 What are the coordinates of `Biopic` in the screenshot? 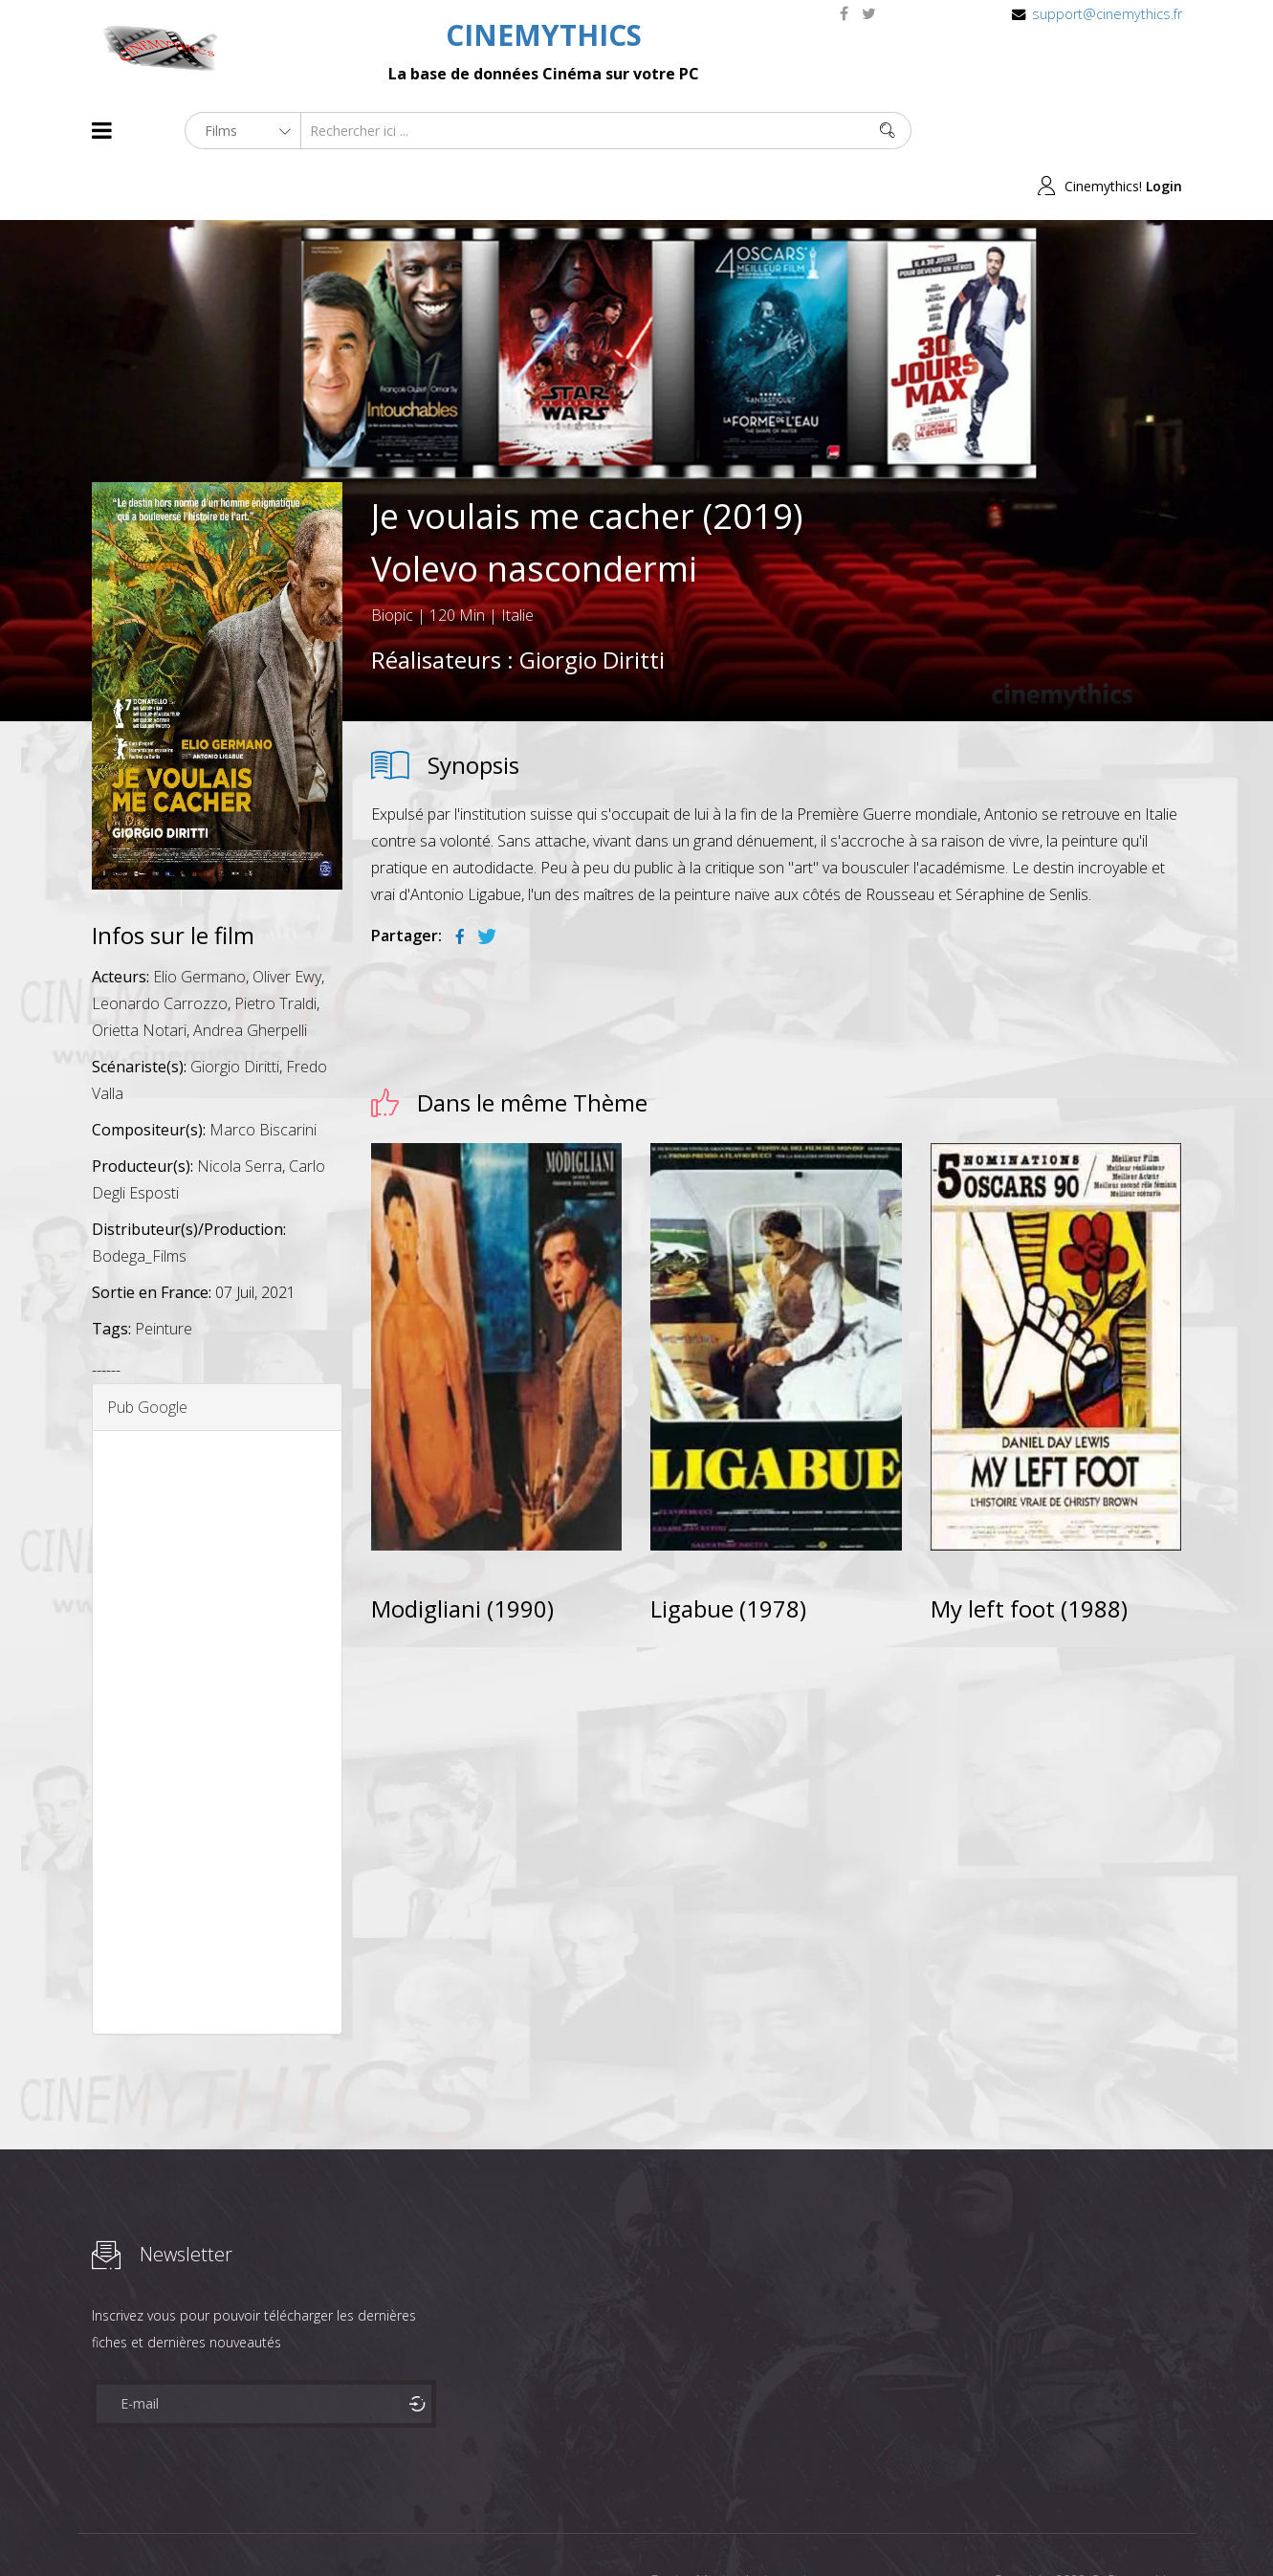 It's located at (392, 559).